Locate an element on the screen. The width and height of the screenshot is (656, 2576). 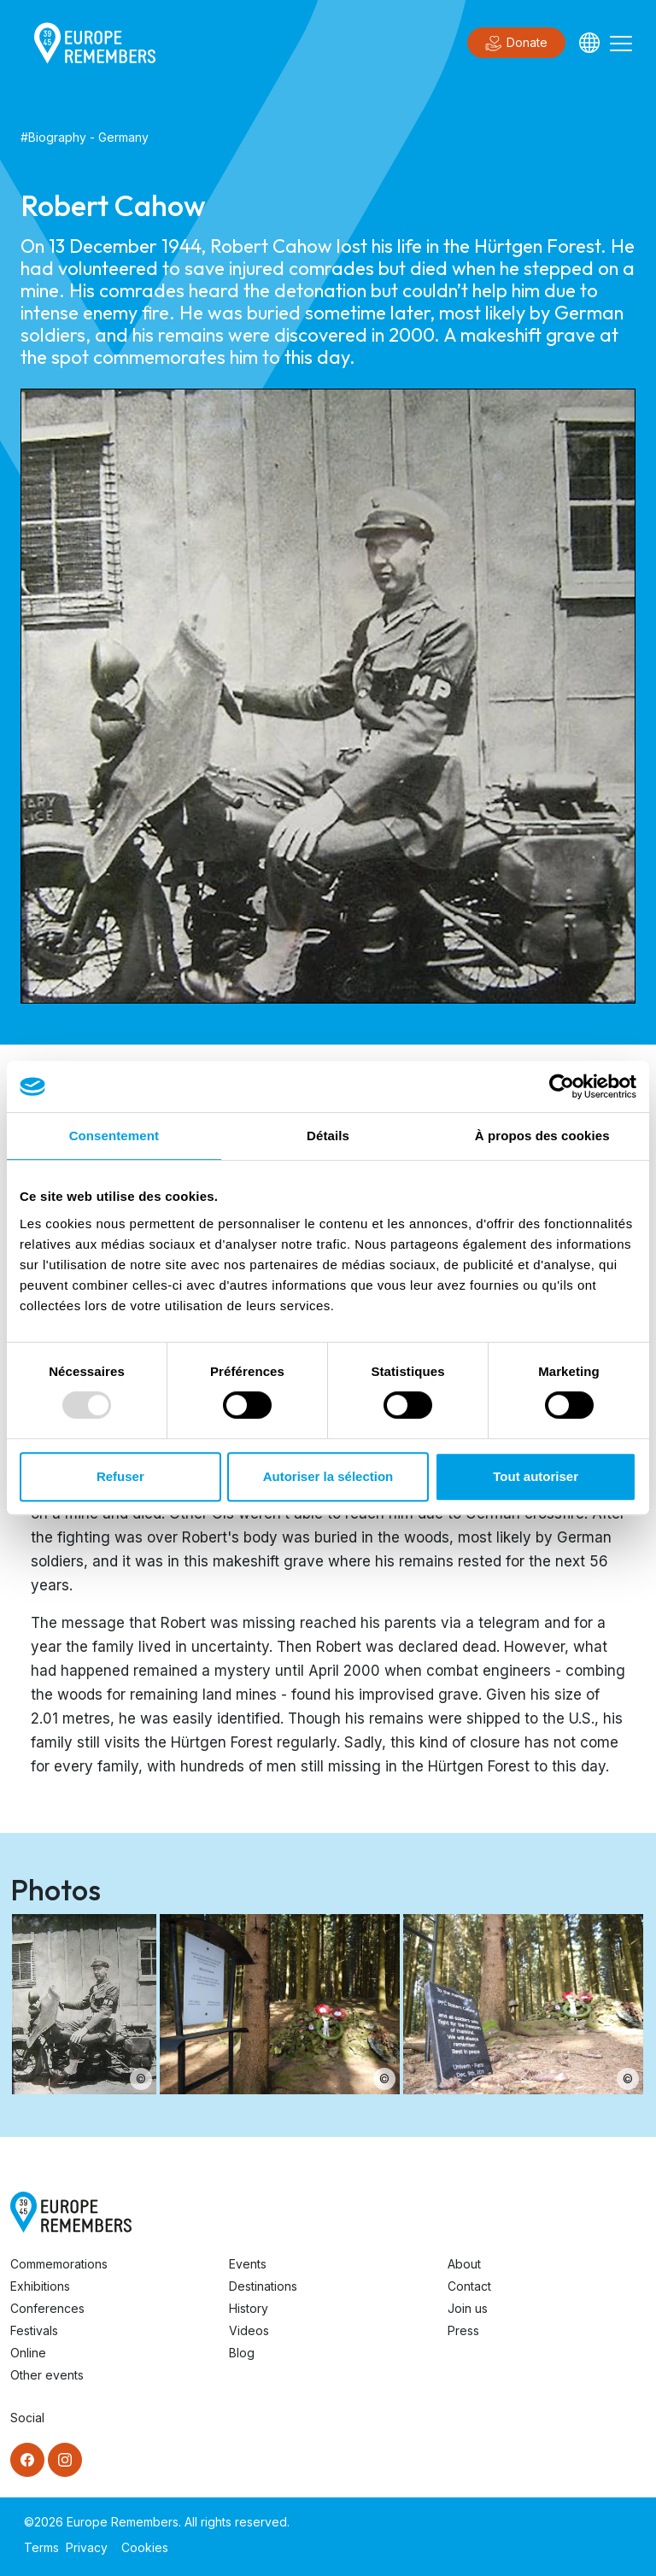
Festivals is located at coordinates (34, 2330).